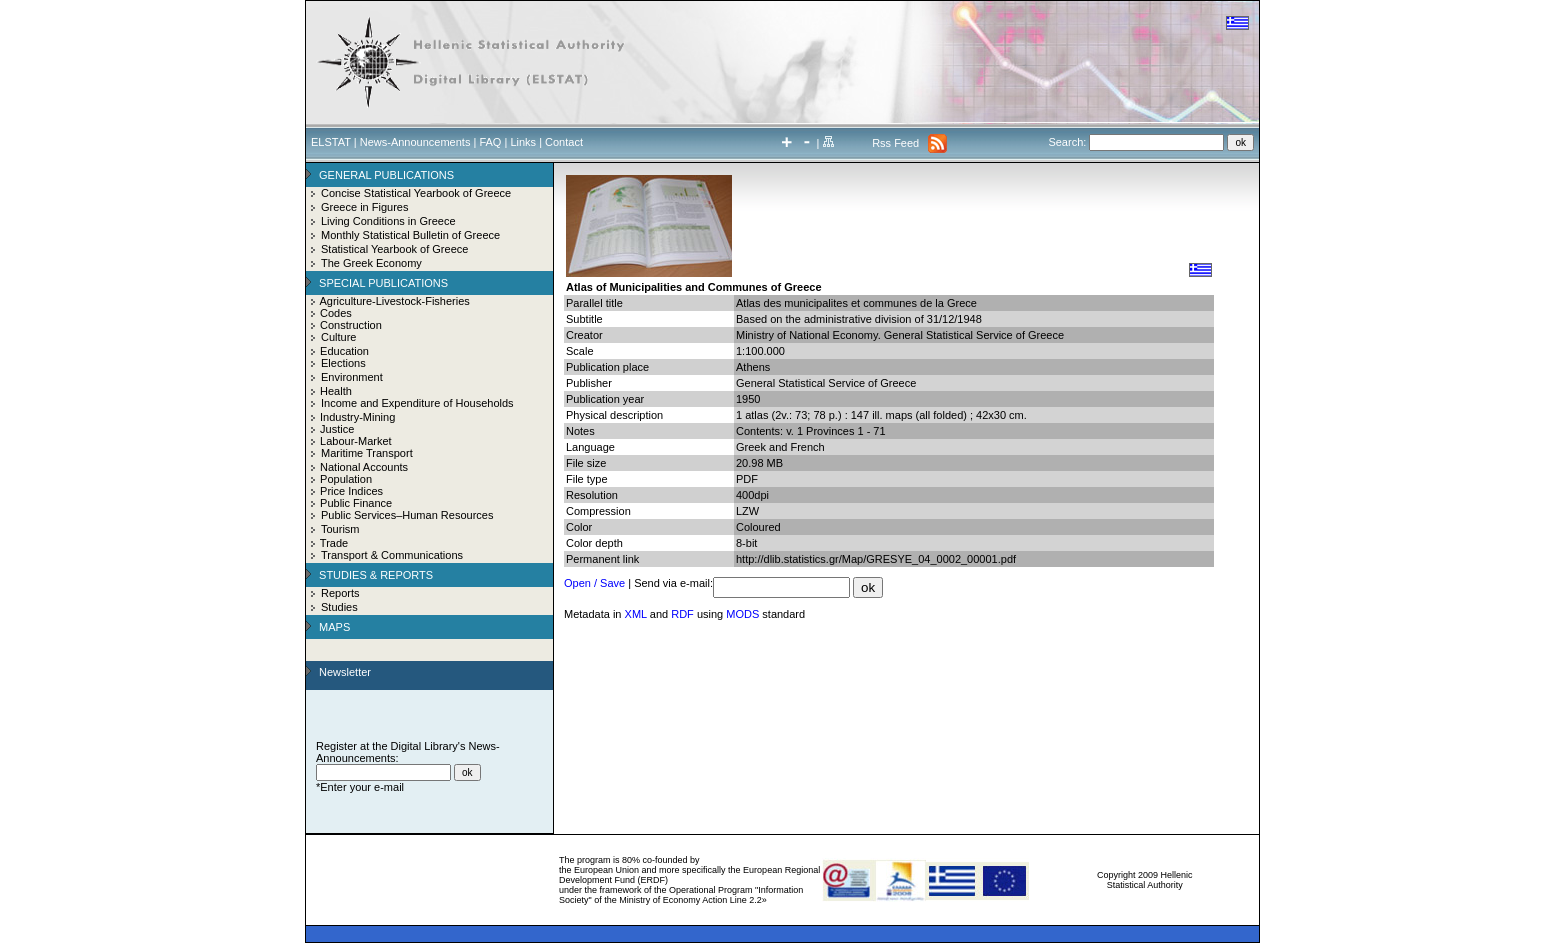 The image size is (1568, 943). Describe the element at coordinates (339, 607) in the screenshot. I see `Studies` at that location.